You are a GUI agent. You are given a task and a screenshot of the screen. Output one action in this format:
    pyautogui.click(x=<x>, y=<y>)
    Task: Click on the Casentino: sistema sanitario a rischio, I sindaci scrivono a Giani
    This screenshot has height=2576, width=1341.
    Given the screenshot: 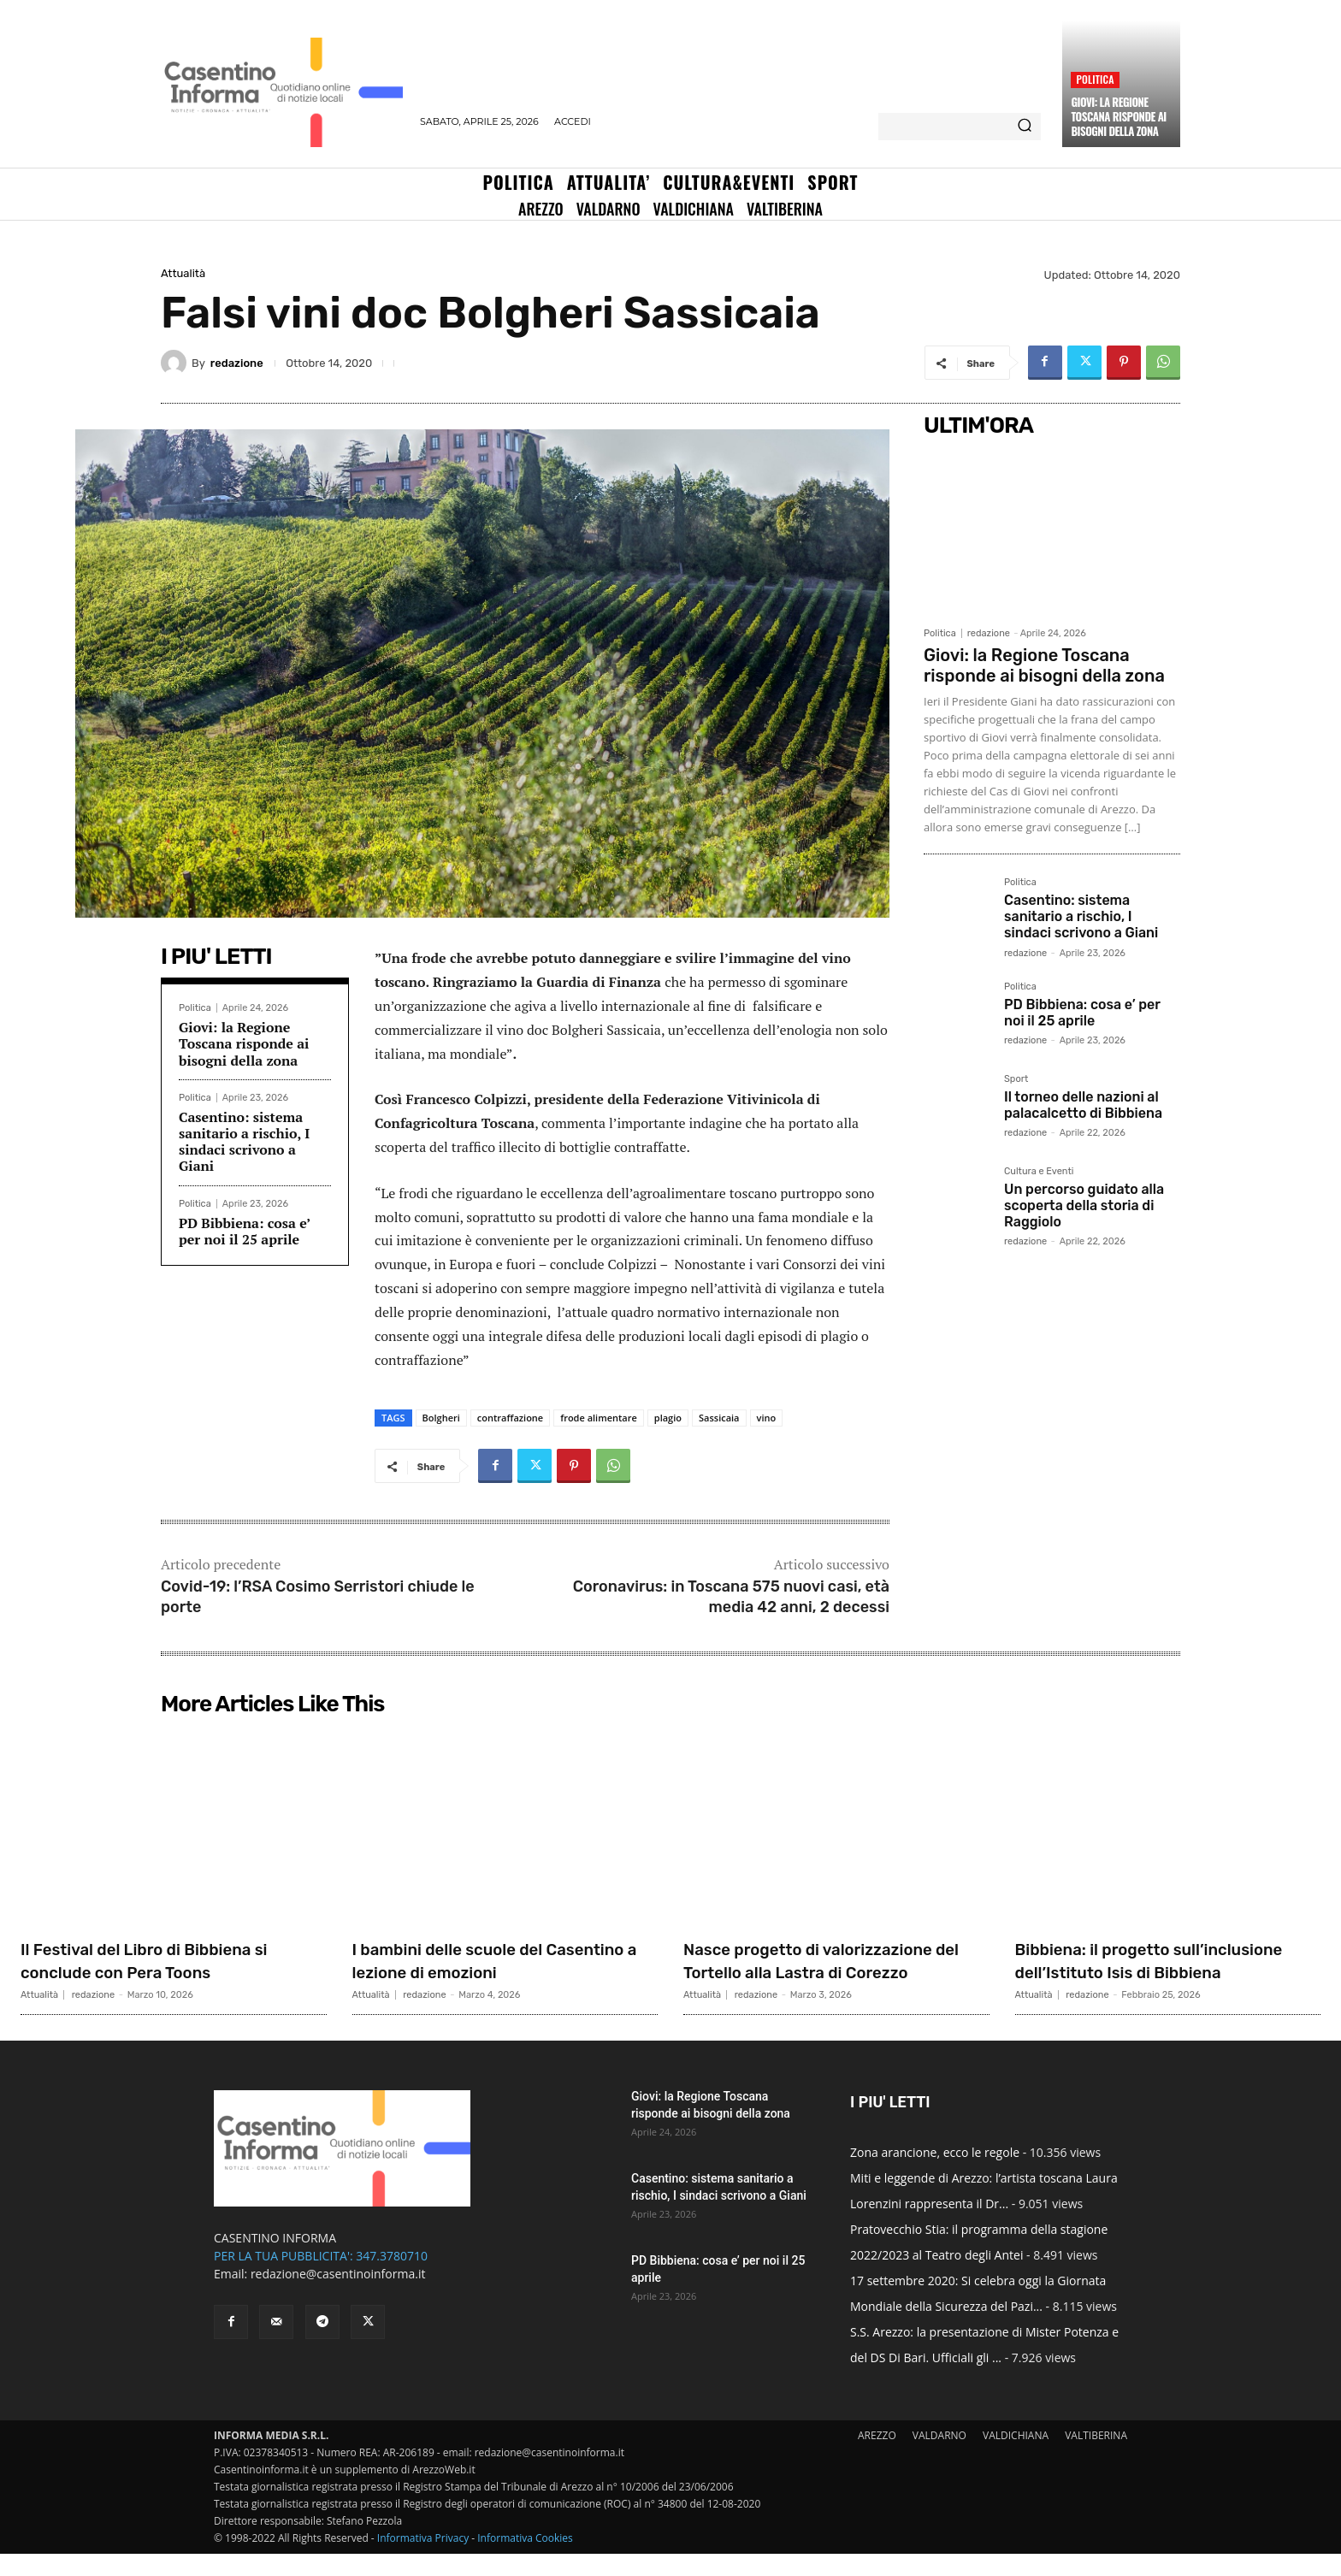 What is the action you would take?
    pyautogui.click(x=244, y=1142)
    